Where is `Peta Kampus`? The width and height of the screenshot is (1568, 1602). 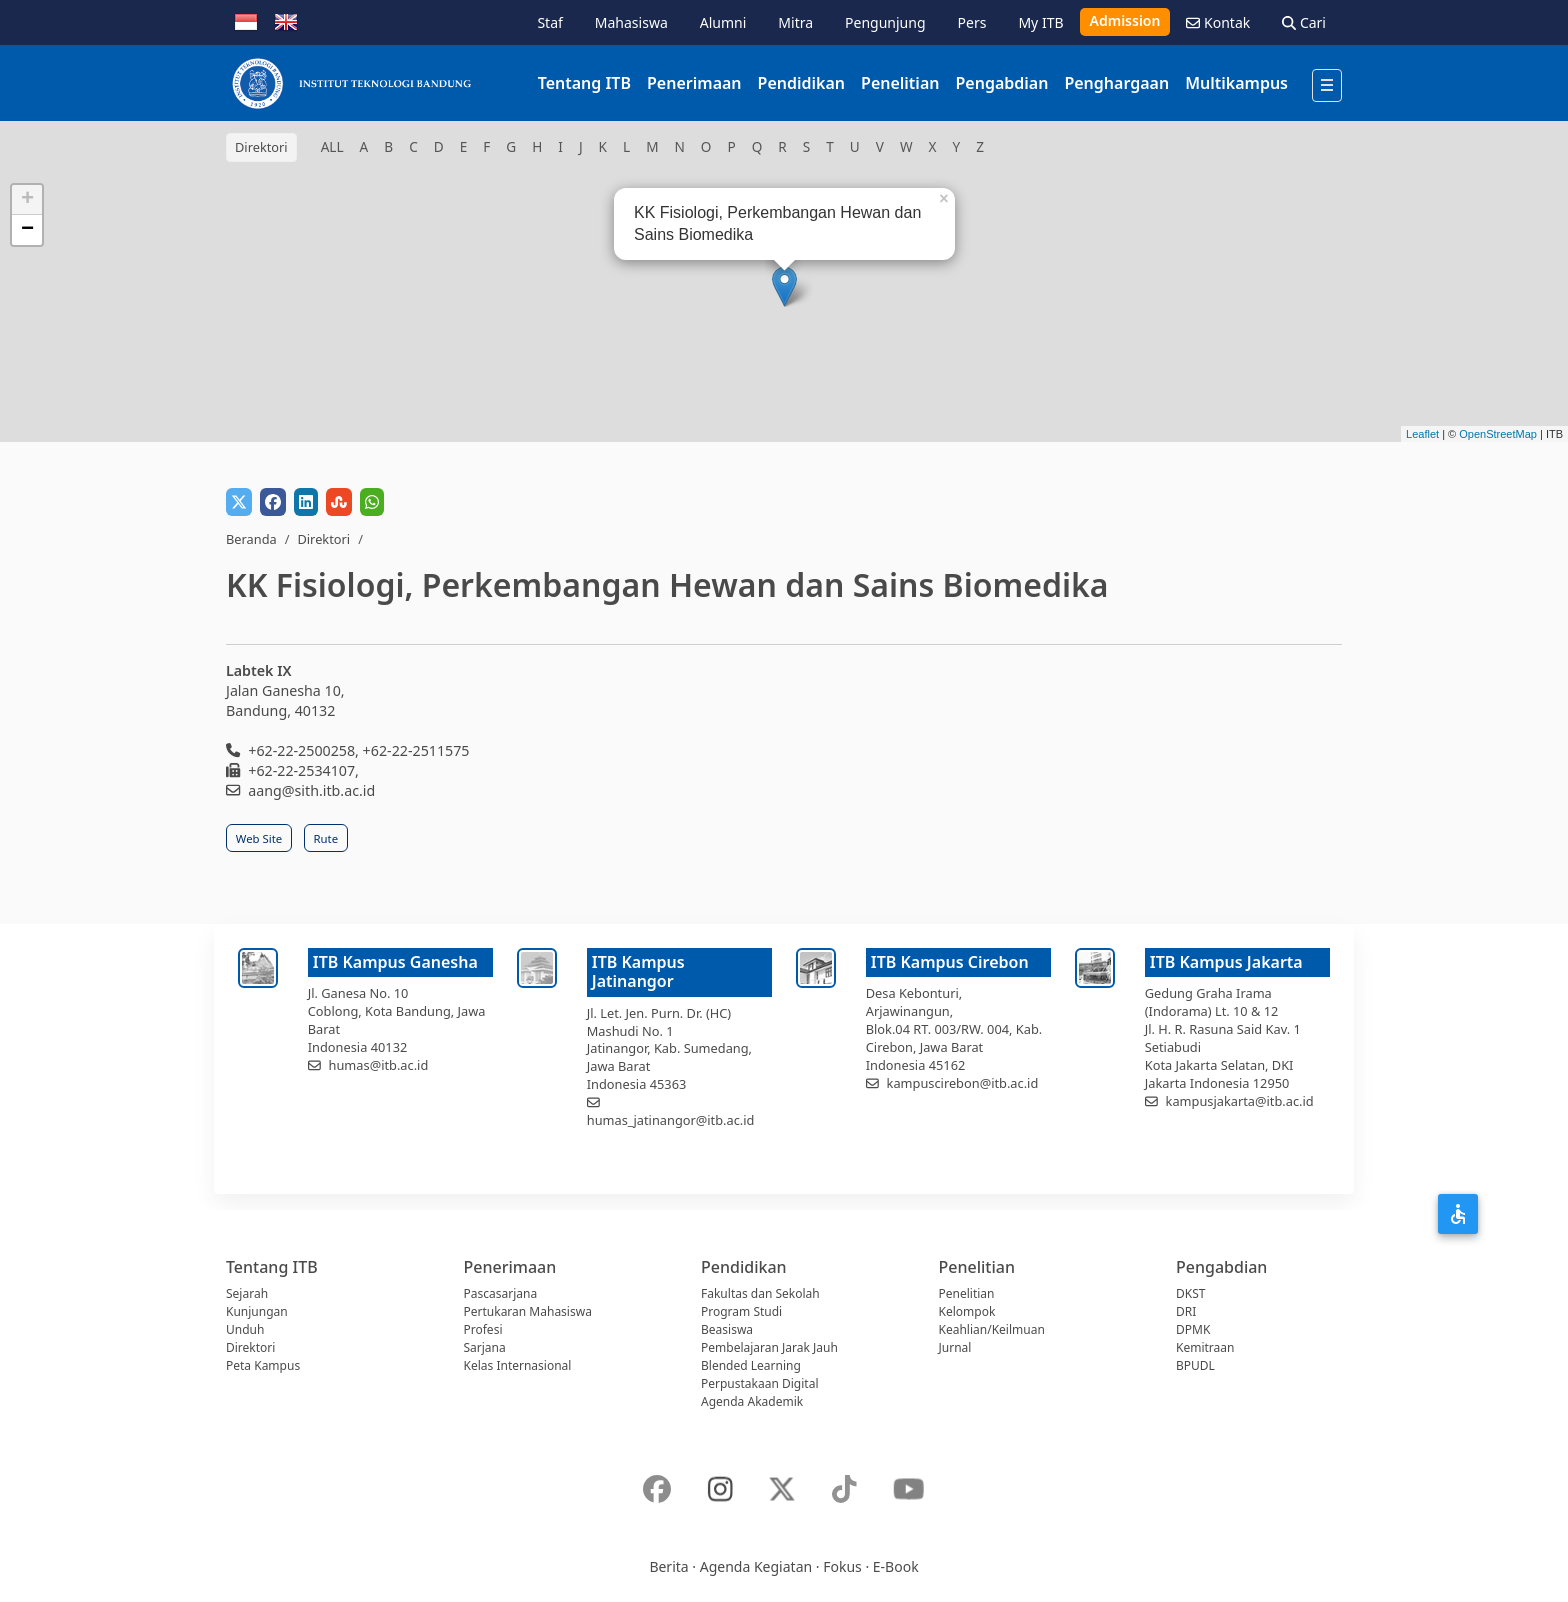
Peta Kampus is located at coordinates (263, 1365).